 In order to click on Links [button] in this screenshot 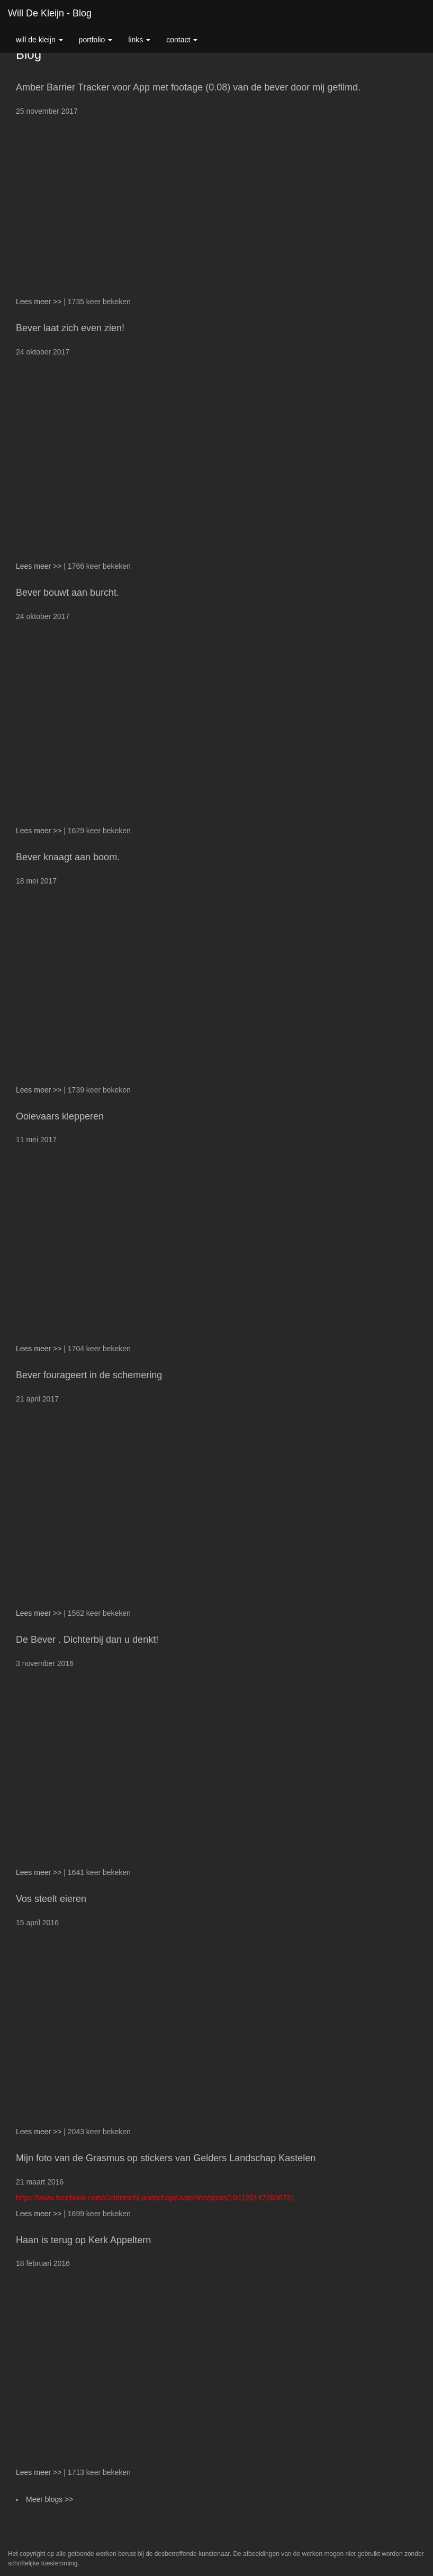, I will do `click(139, 39)`.